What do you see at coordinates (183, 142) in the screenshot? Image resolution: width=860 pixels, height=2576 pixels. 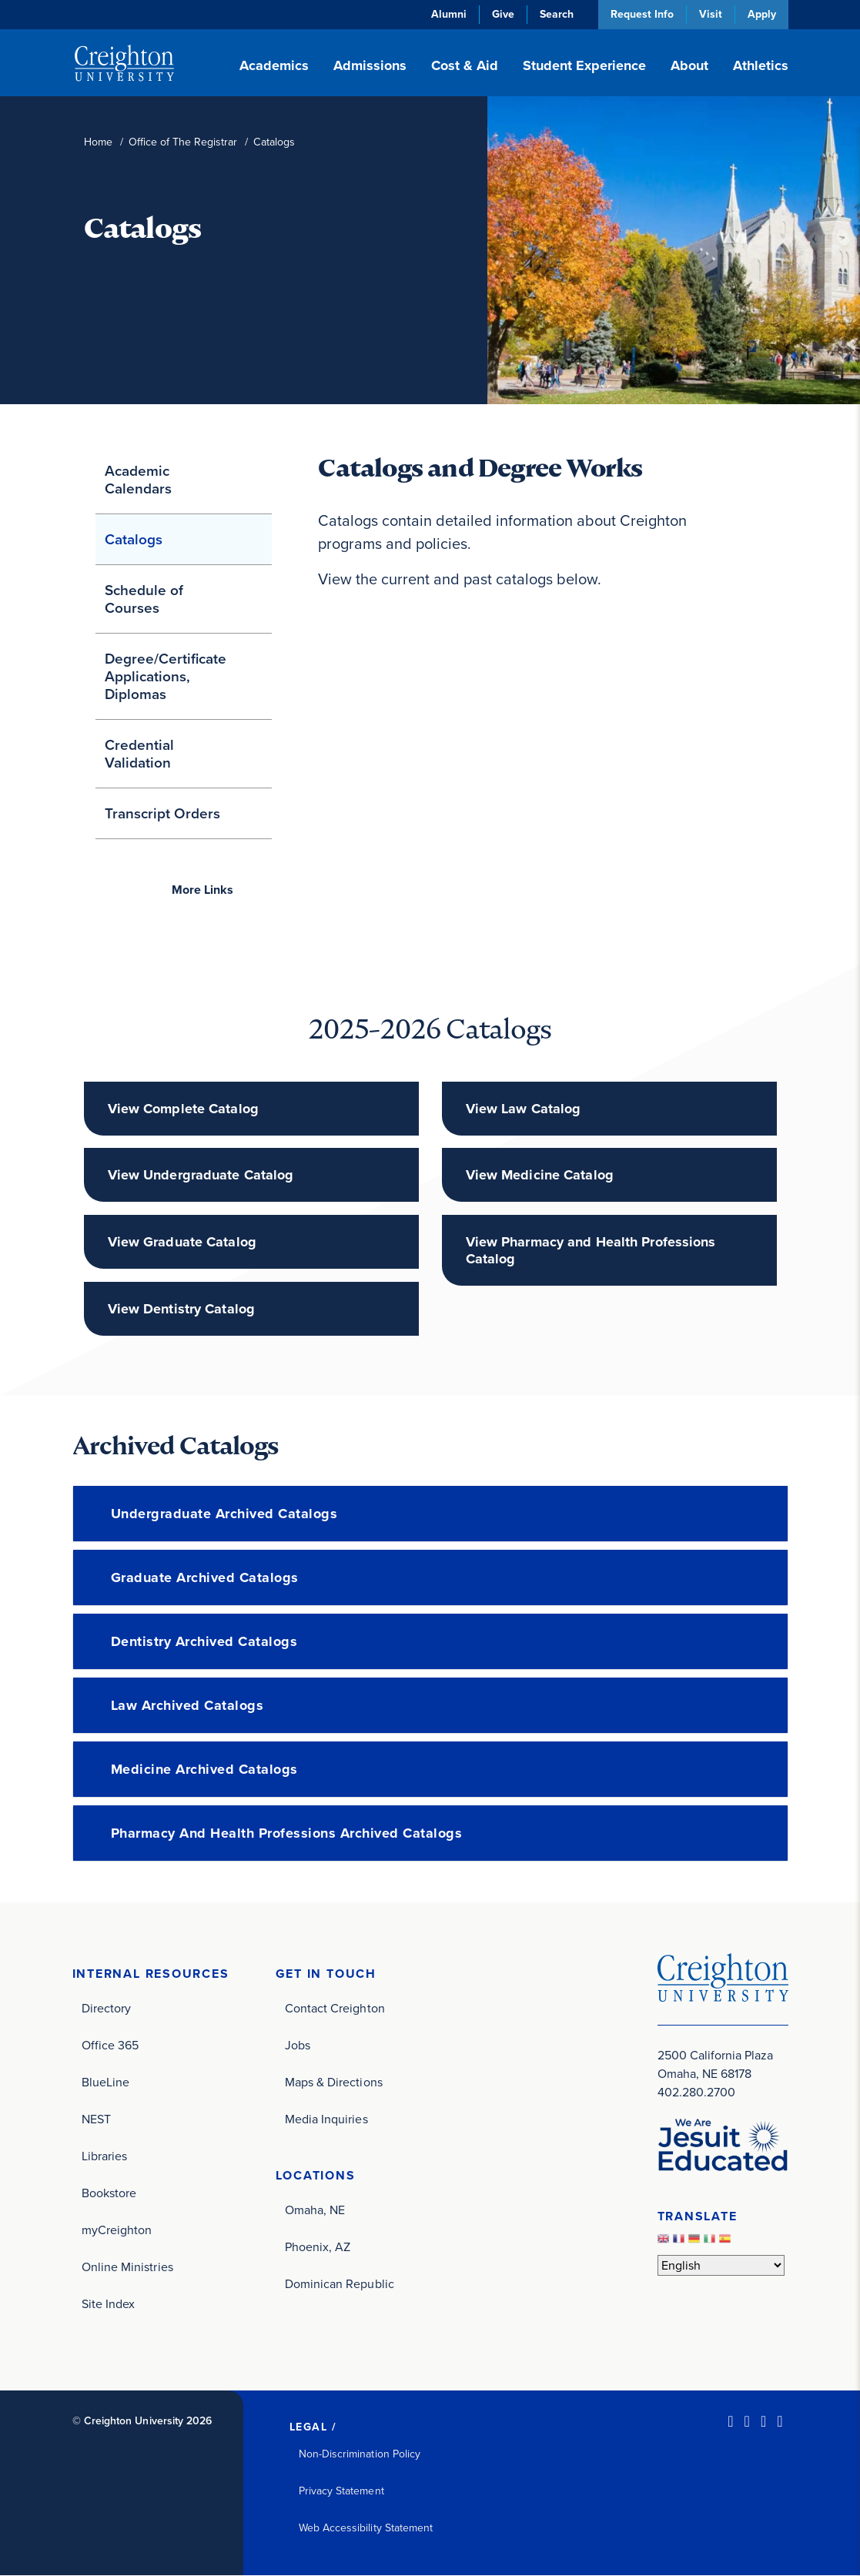 I see `Office of The Registrar` at bounding box center [183, 142].